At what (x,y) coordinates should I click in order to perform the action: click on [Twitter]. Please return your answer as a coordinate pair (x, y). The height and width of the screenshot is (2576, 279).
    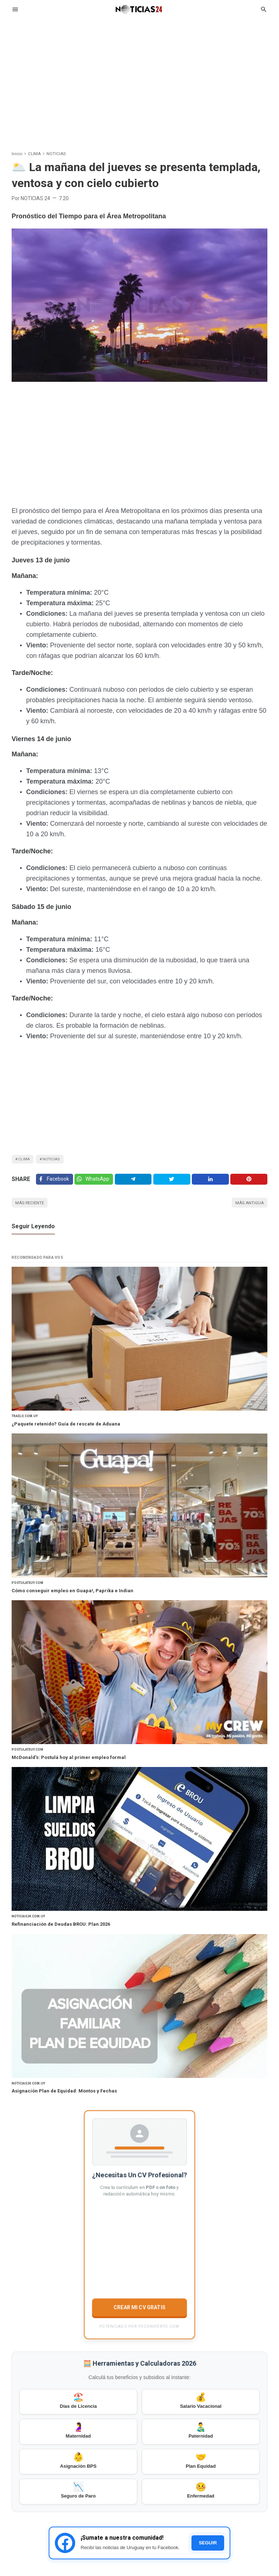
    Looking at the image, I should click on (97, 1183).